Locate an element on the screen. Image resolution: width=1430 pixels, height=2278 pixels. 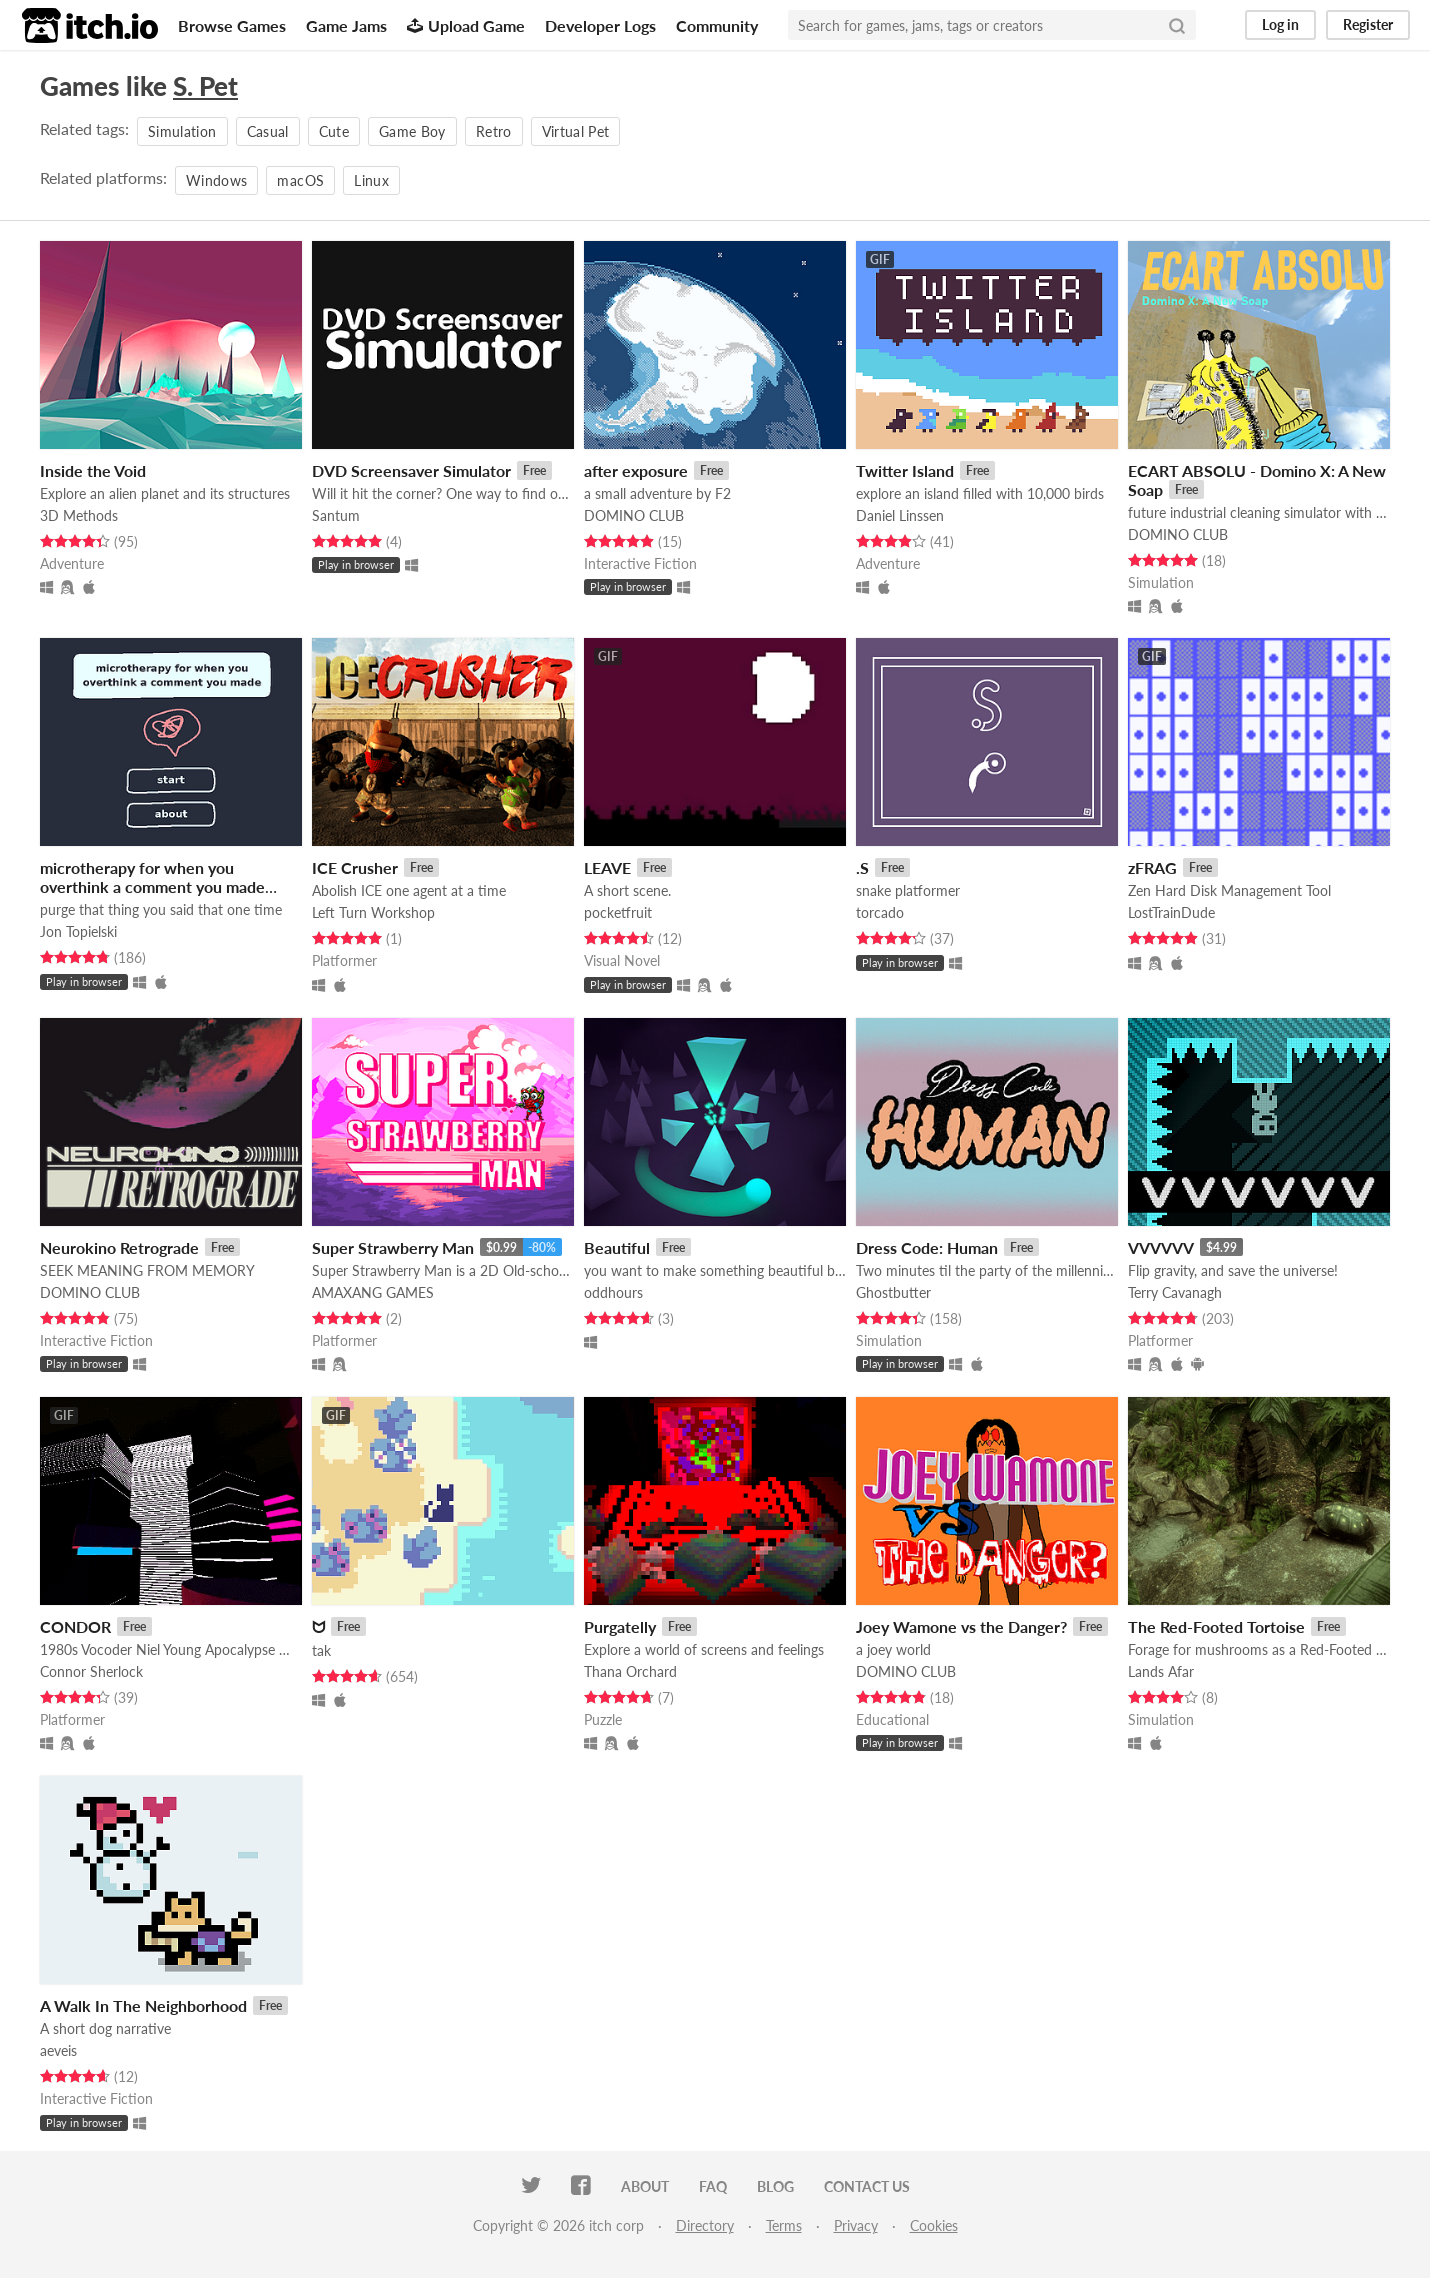
Register is located at coordinates (1368, 24).